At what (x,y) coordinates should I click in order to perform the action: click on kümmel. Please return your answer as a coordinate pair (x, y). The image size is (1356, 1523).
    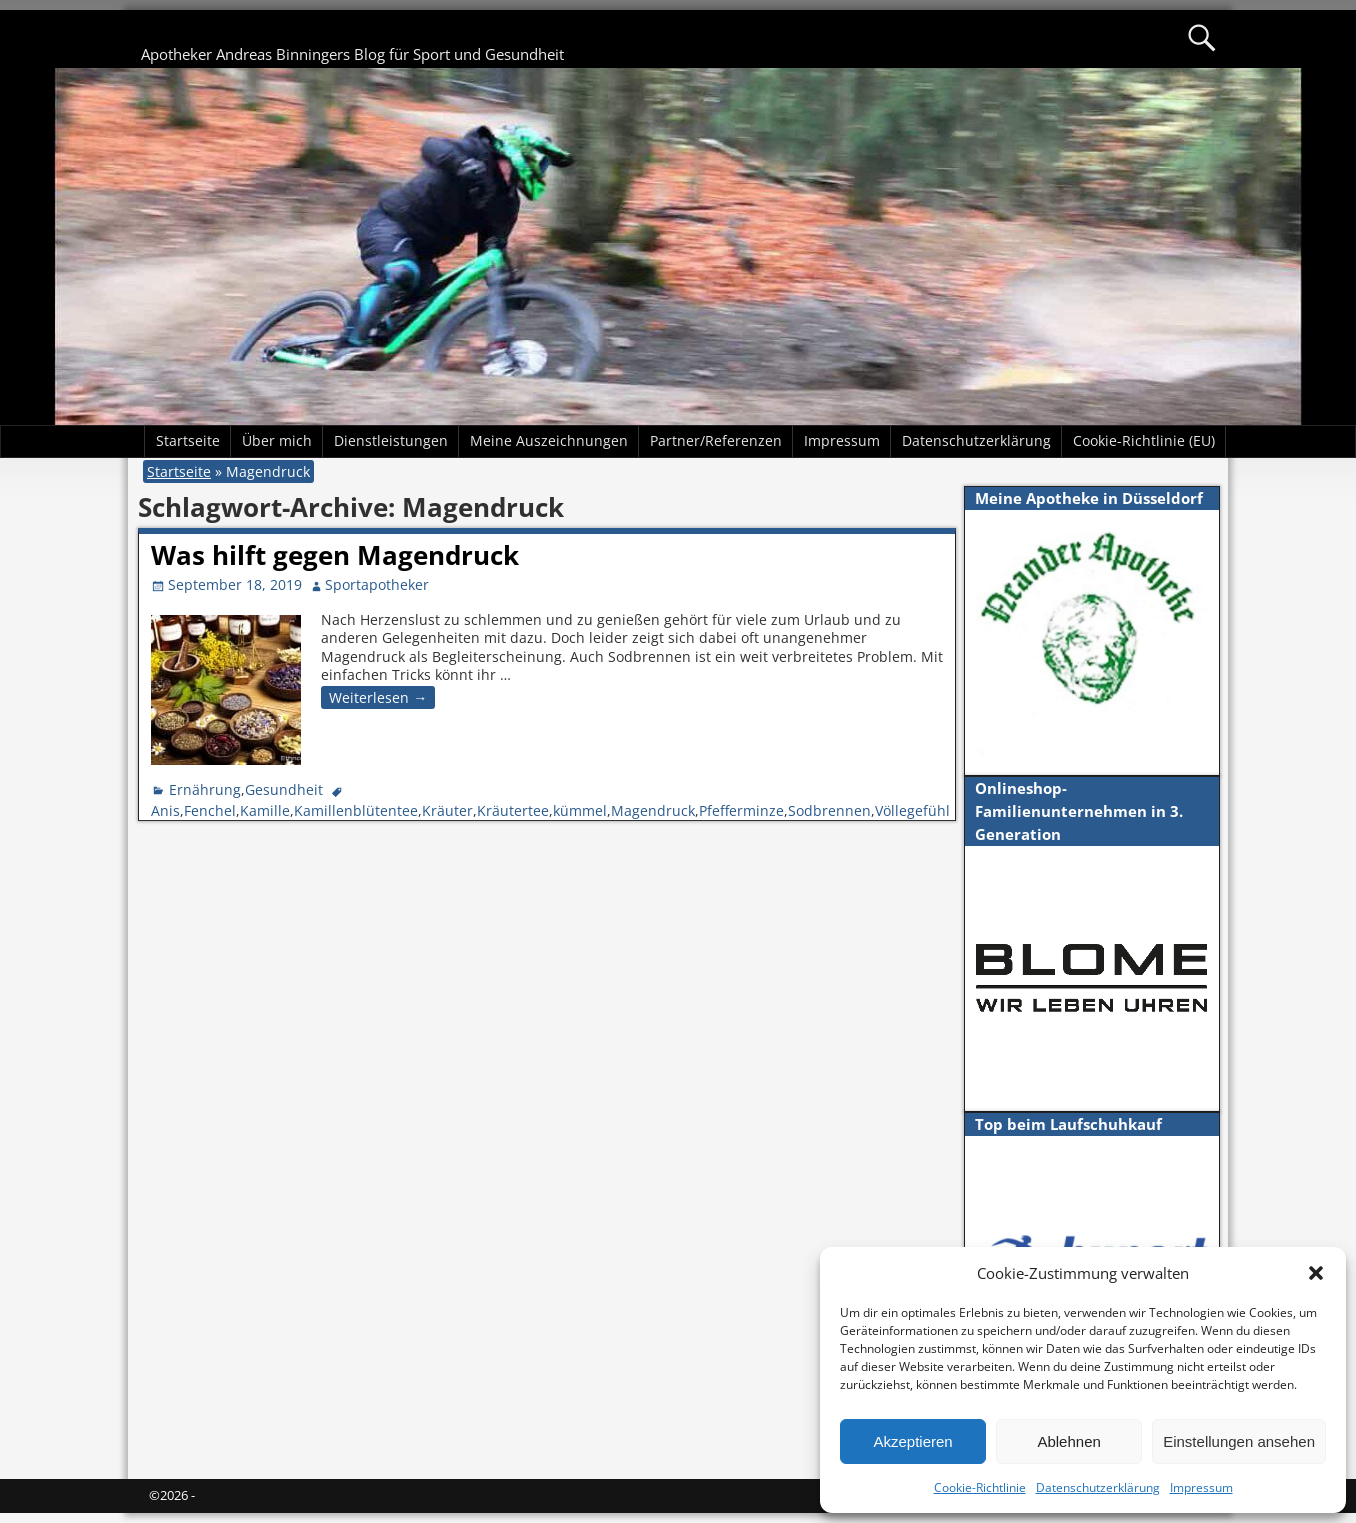
    Looking at the image, I should click on (580, 810).